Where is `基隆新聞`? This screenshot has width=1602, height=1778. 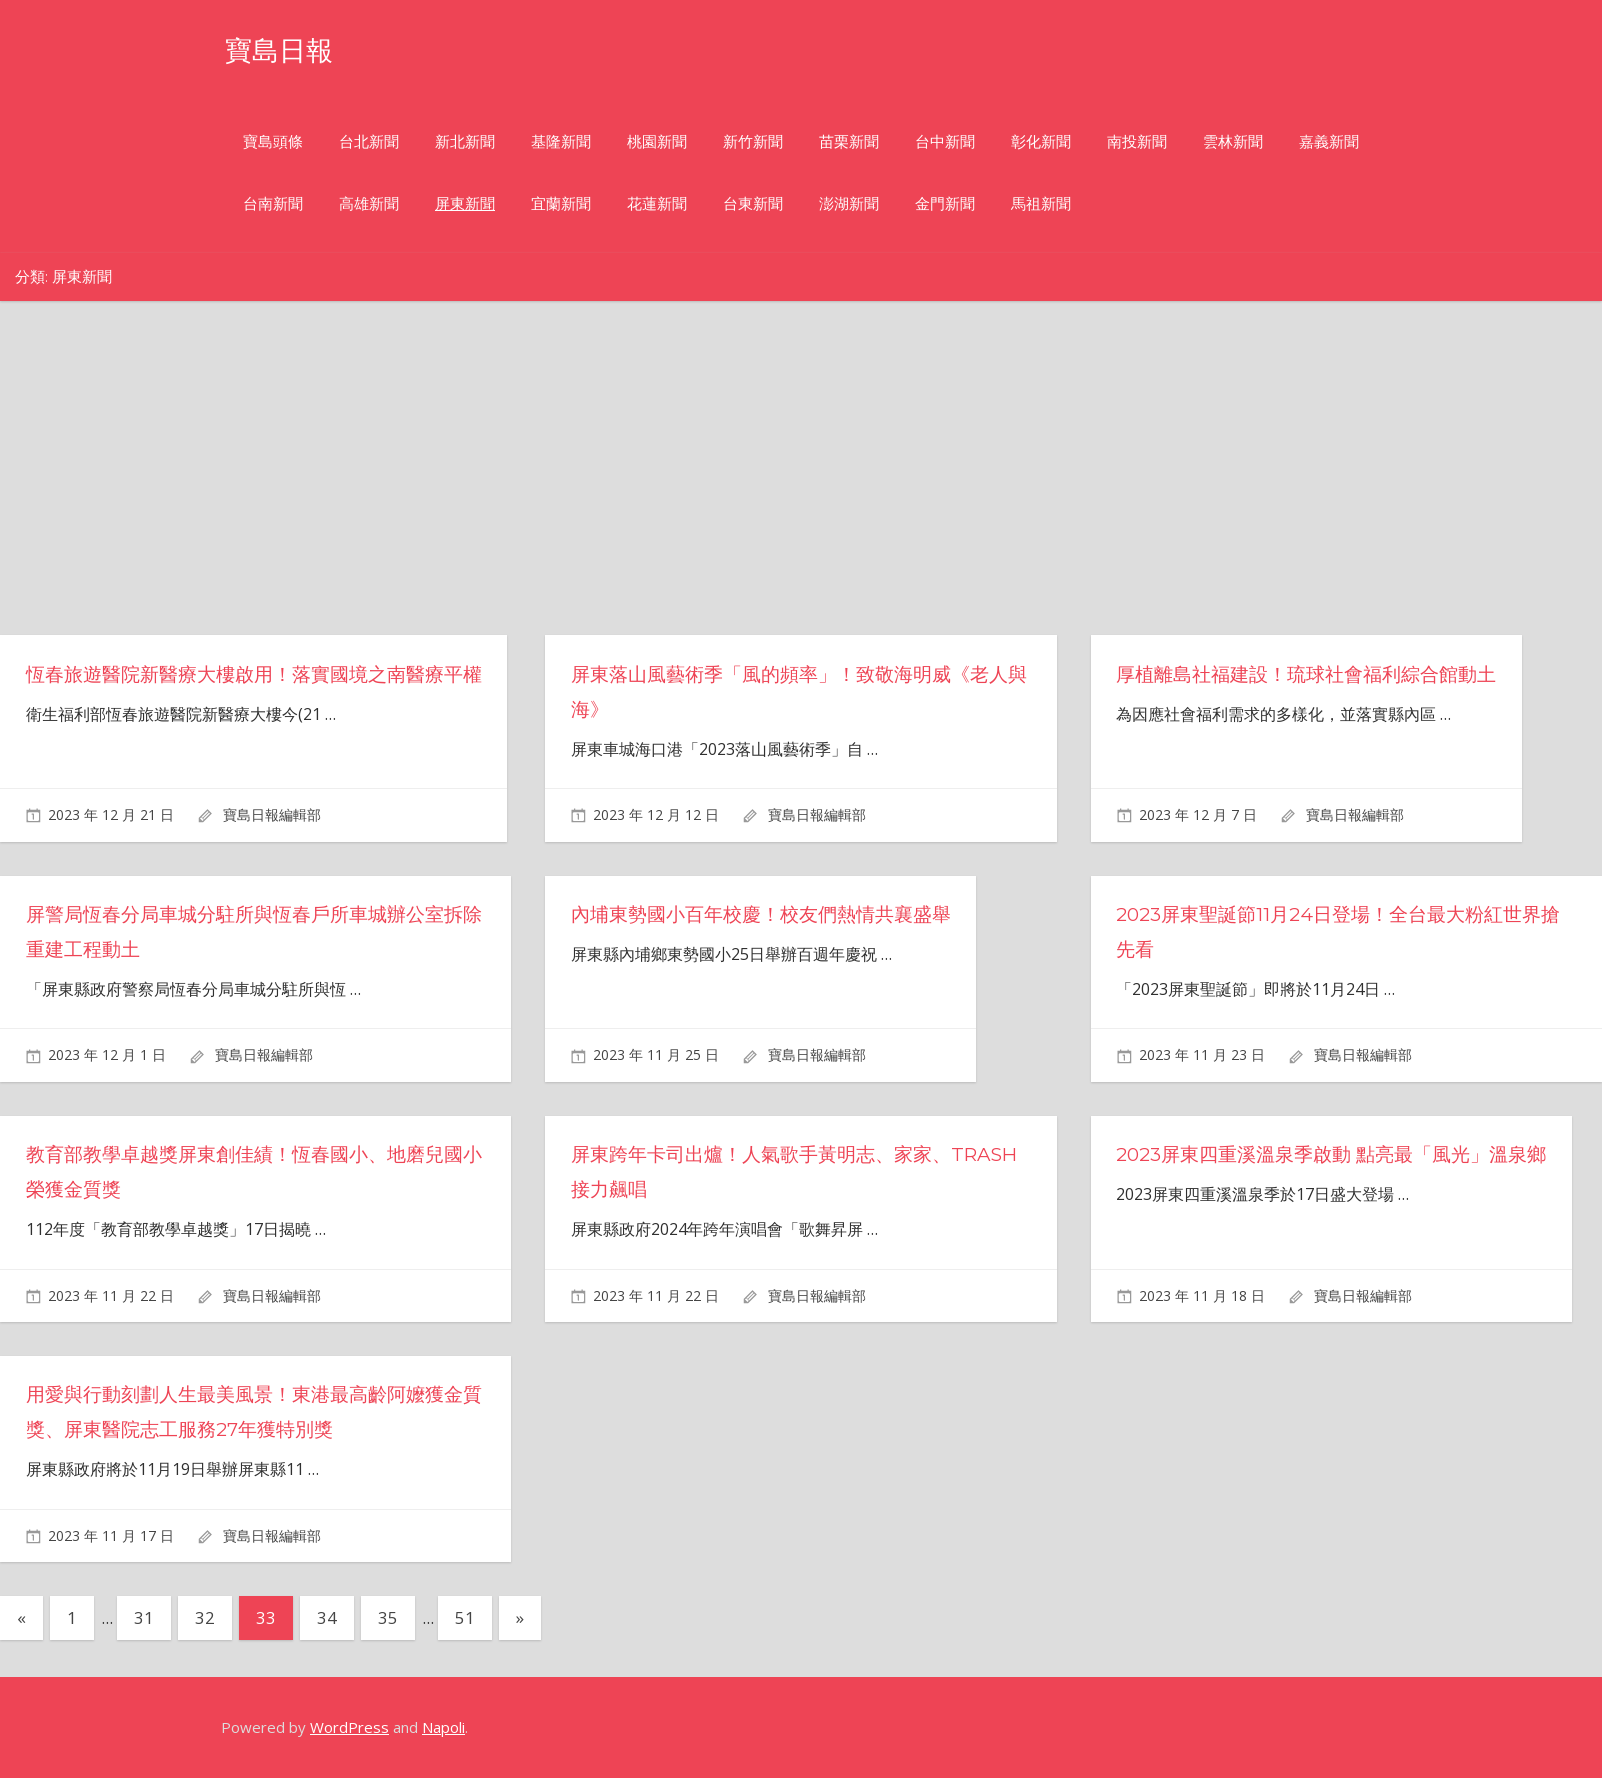
基隆新聞 is located at coordinates (561, 141).